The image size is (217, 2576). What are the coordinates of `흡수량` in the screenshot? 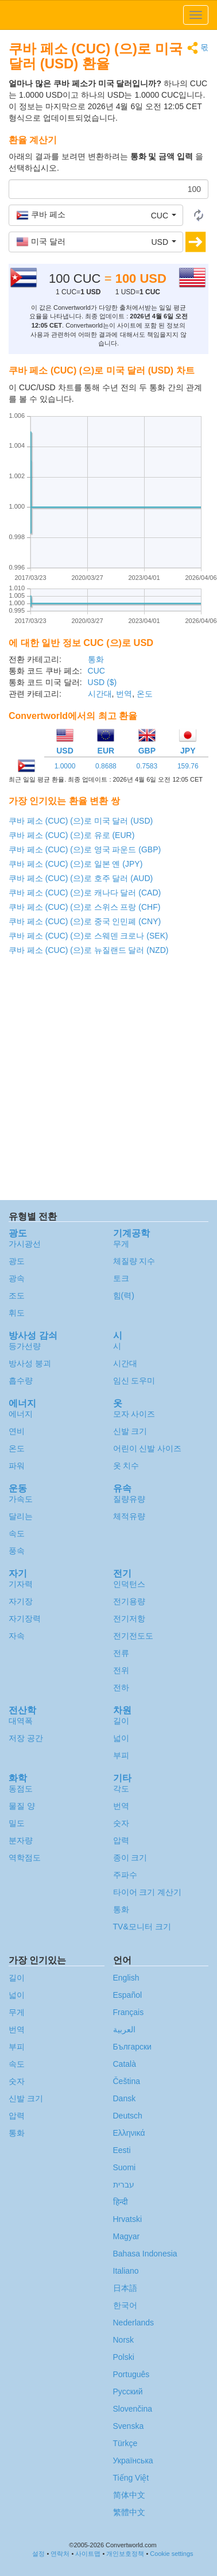 It's located at (21, 1380).